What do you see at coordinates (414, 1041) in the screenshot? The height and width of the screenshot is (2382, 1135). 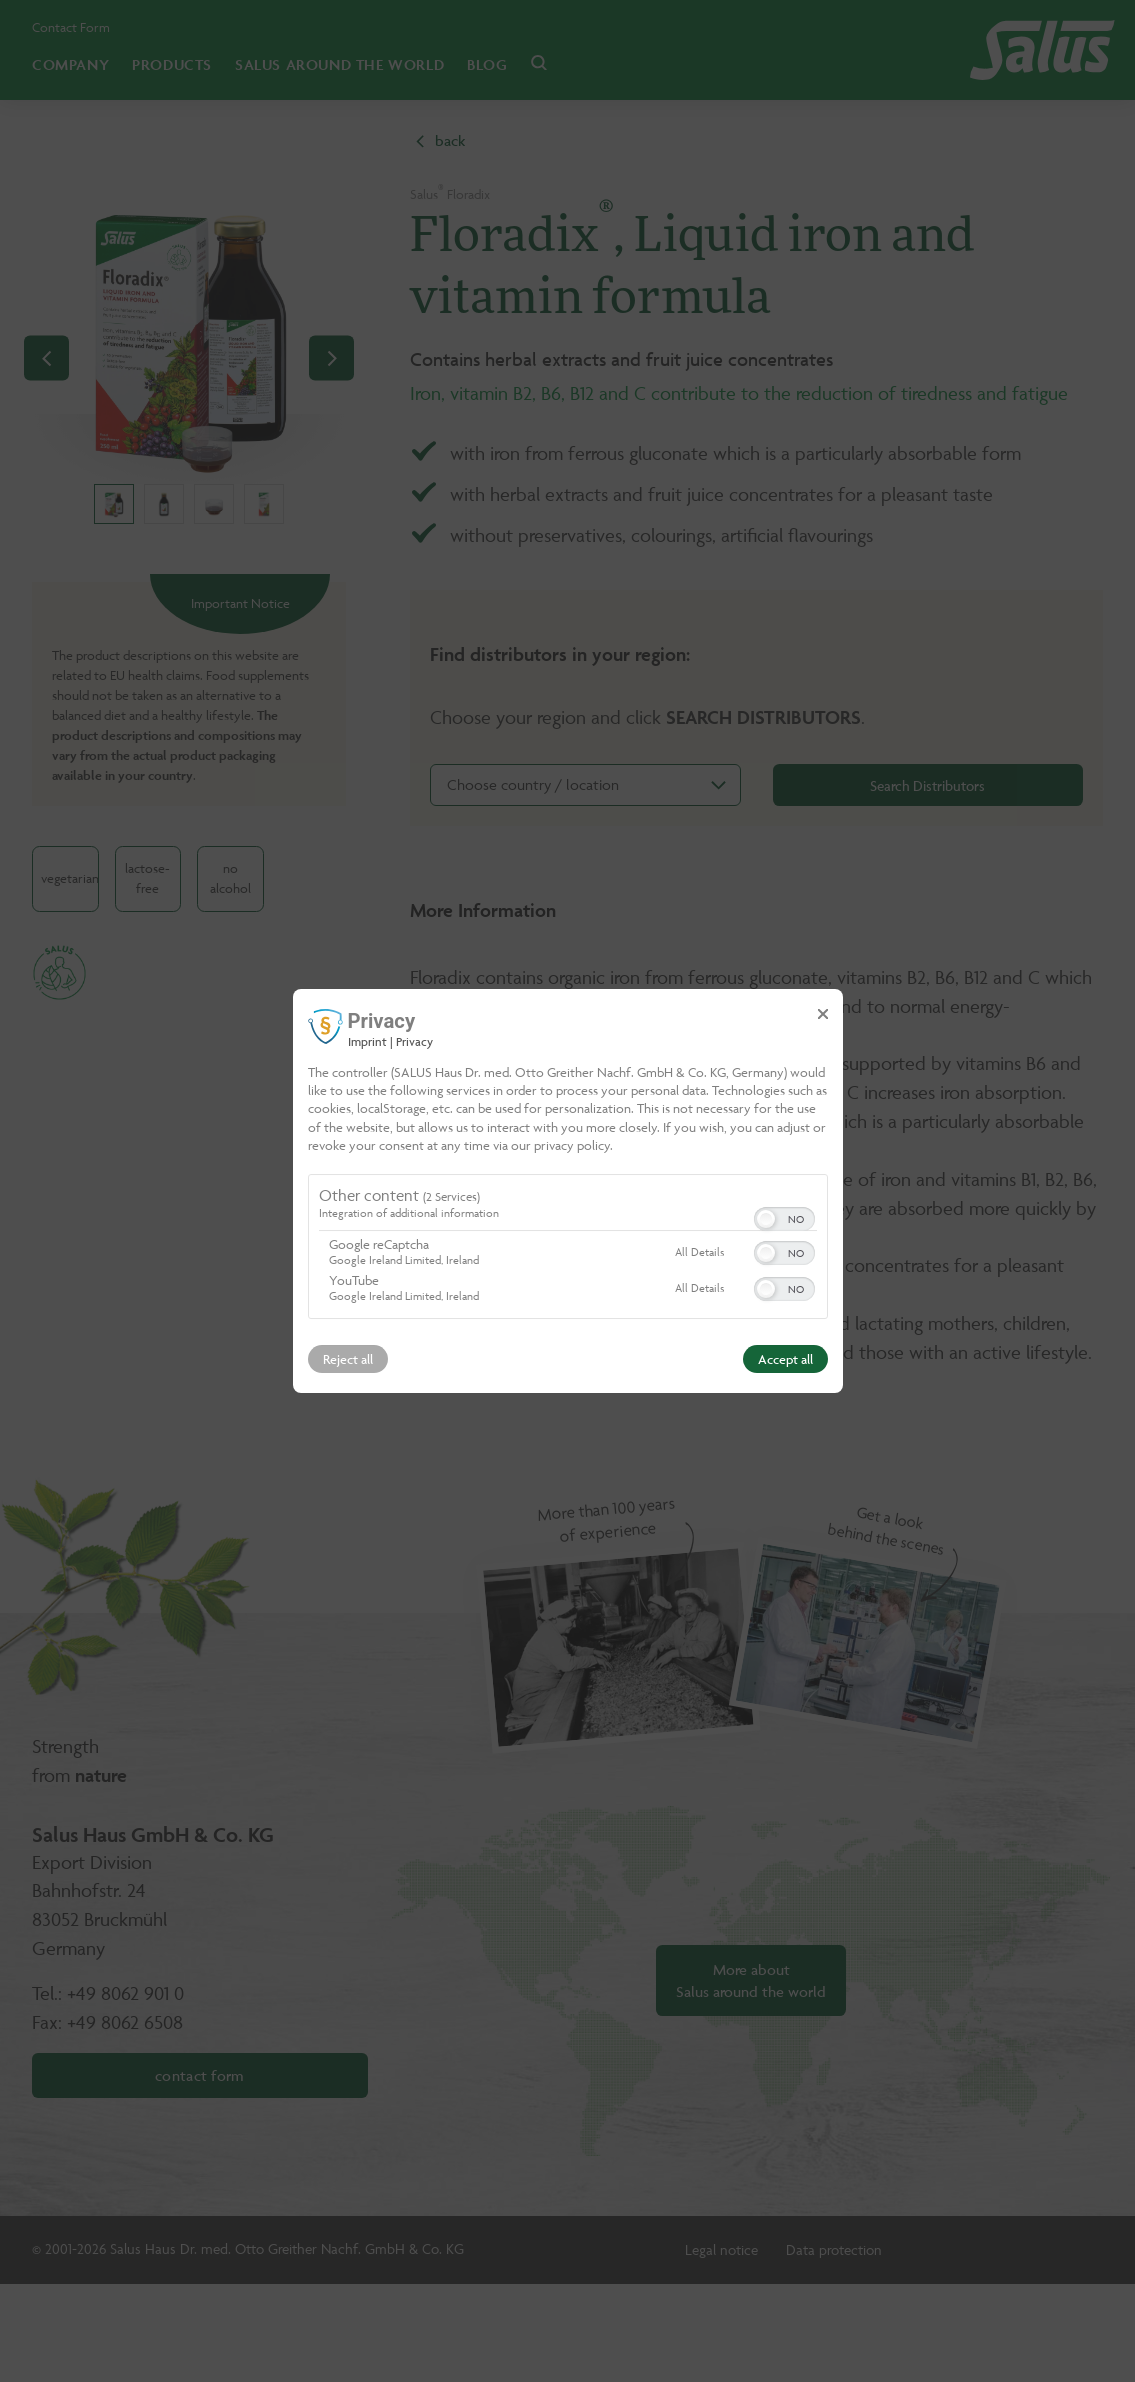 I see `Privacy [Link to privacy policy]` at bounding box center [414, 1041].